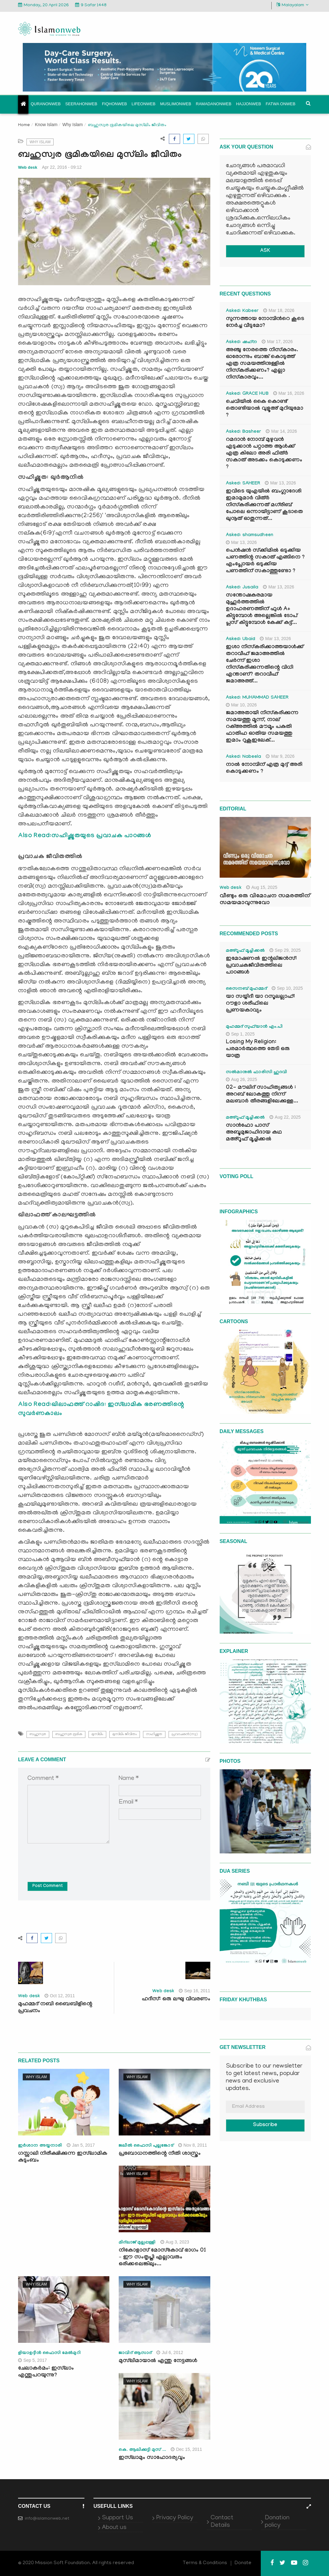  I want to click on Asked: ഷഹ്‌ന, so click(241, 342).